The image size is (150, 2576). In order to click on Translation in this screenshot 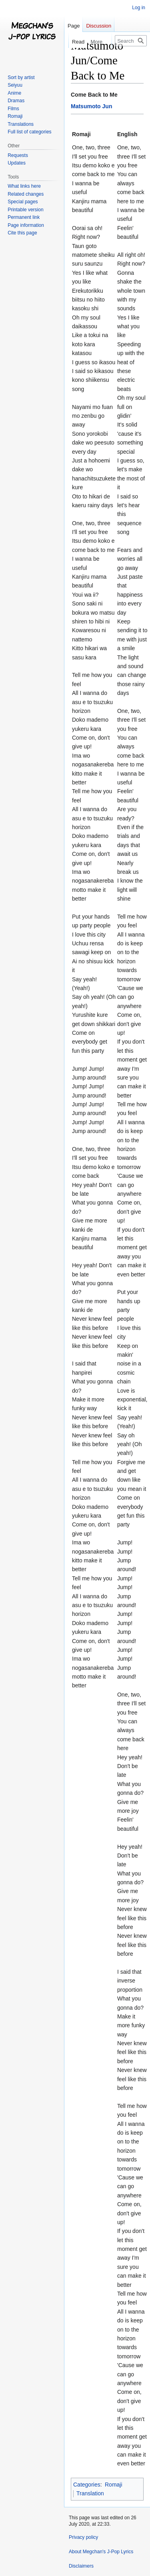, I will do `click(90, 2493)`.